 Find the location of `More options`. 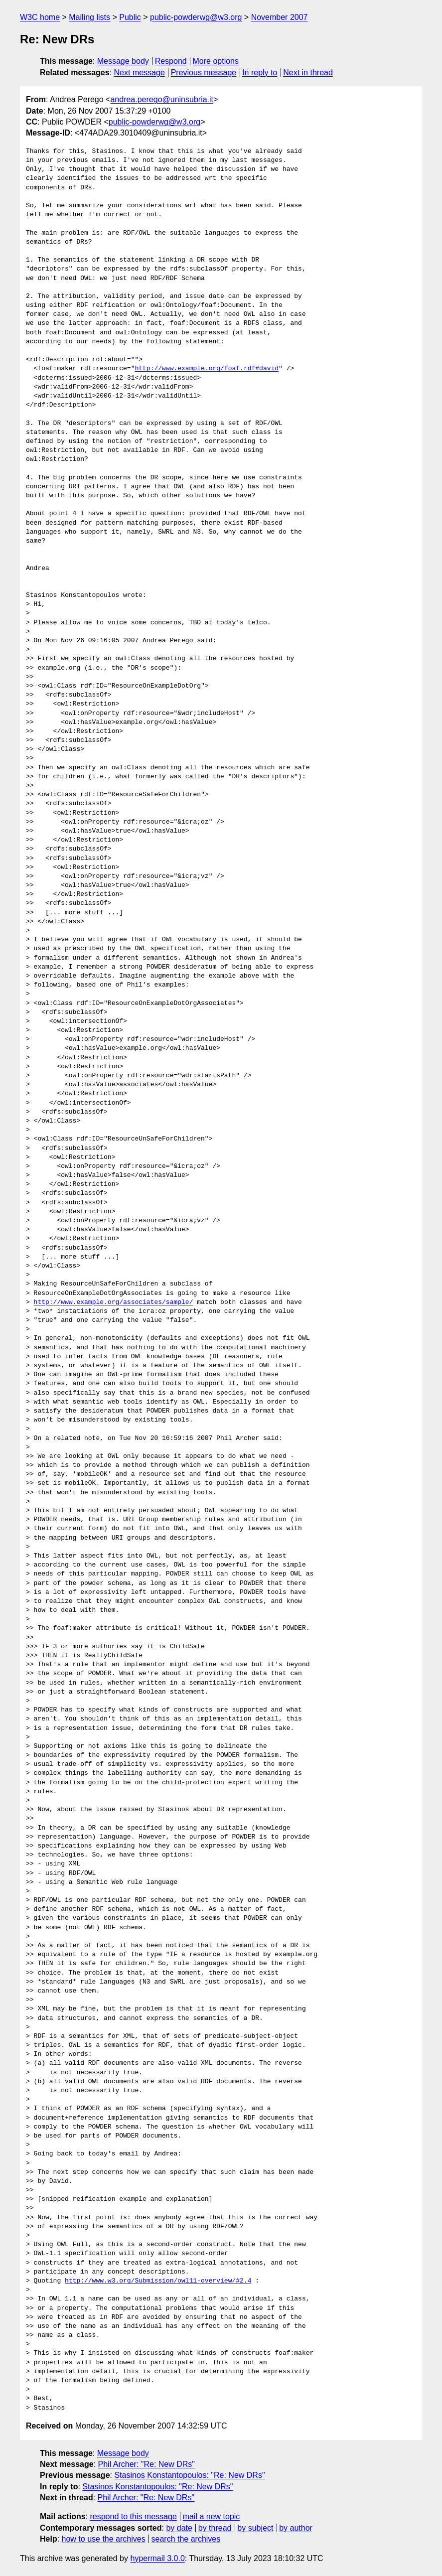

More options is located at coordinates (216, 61).